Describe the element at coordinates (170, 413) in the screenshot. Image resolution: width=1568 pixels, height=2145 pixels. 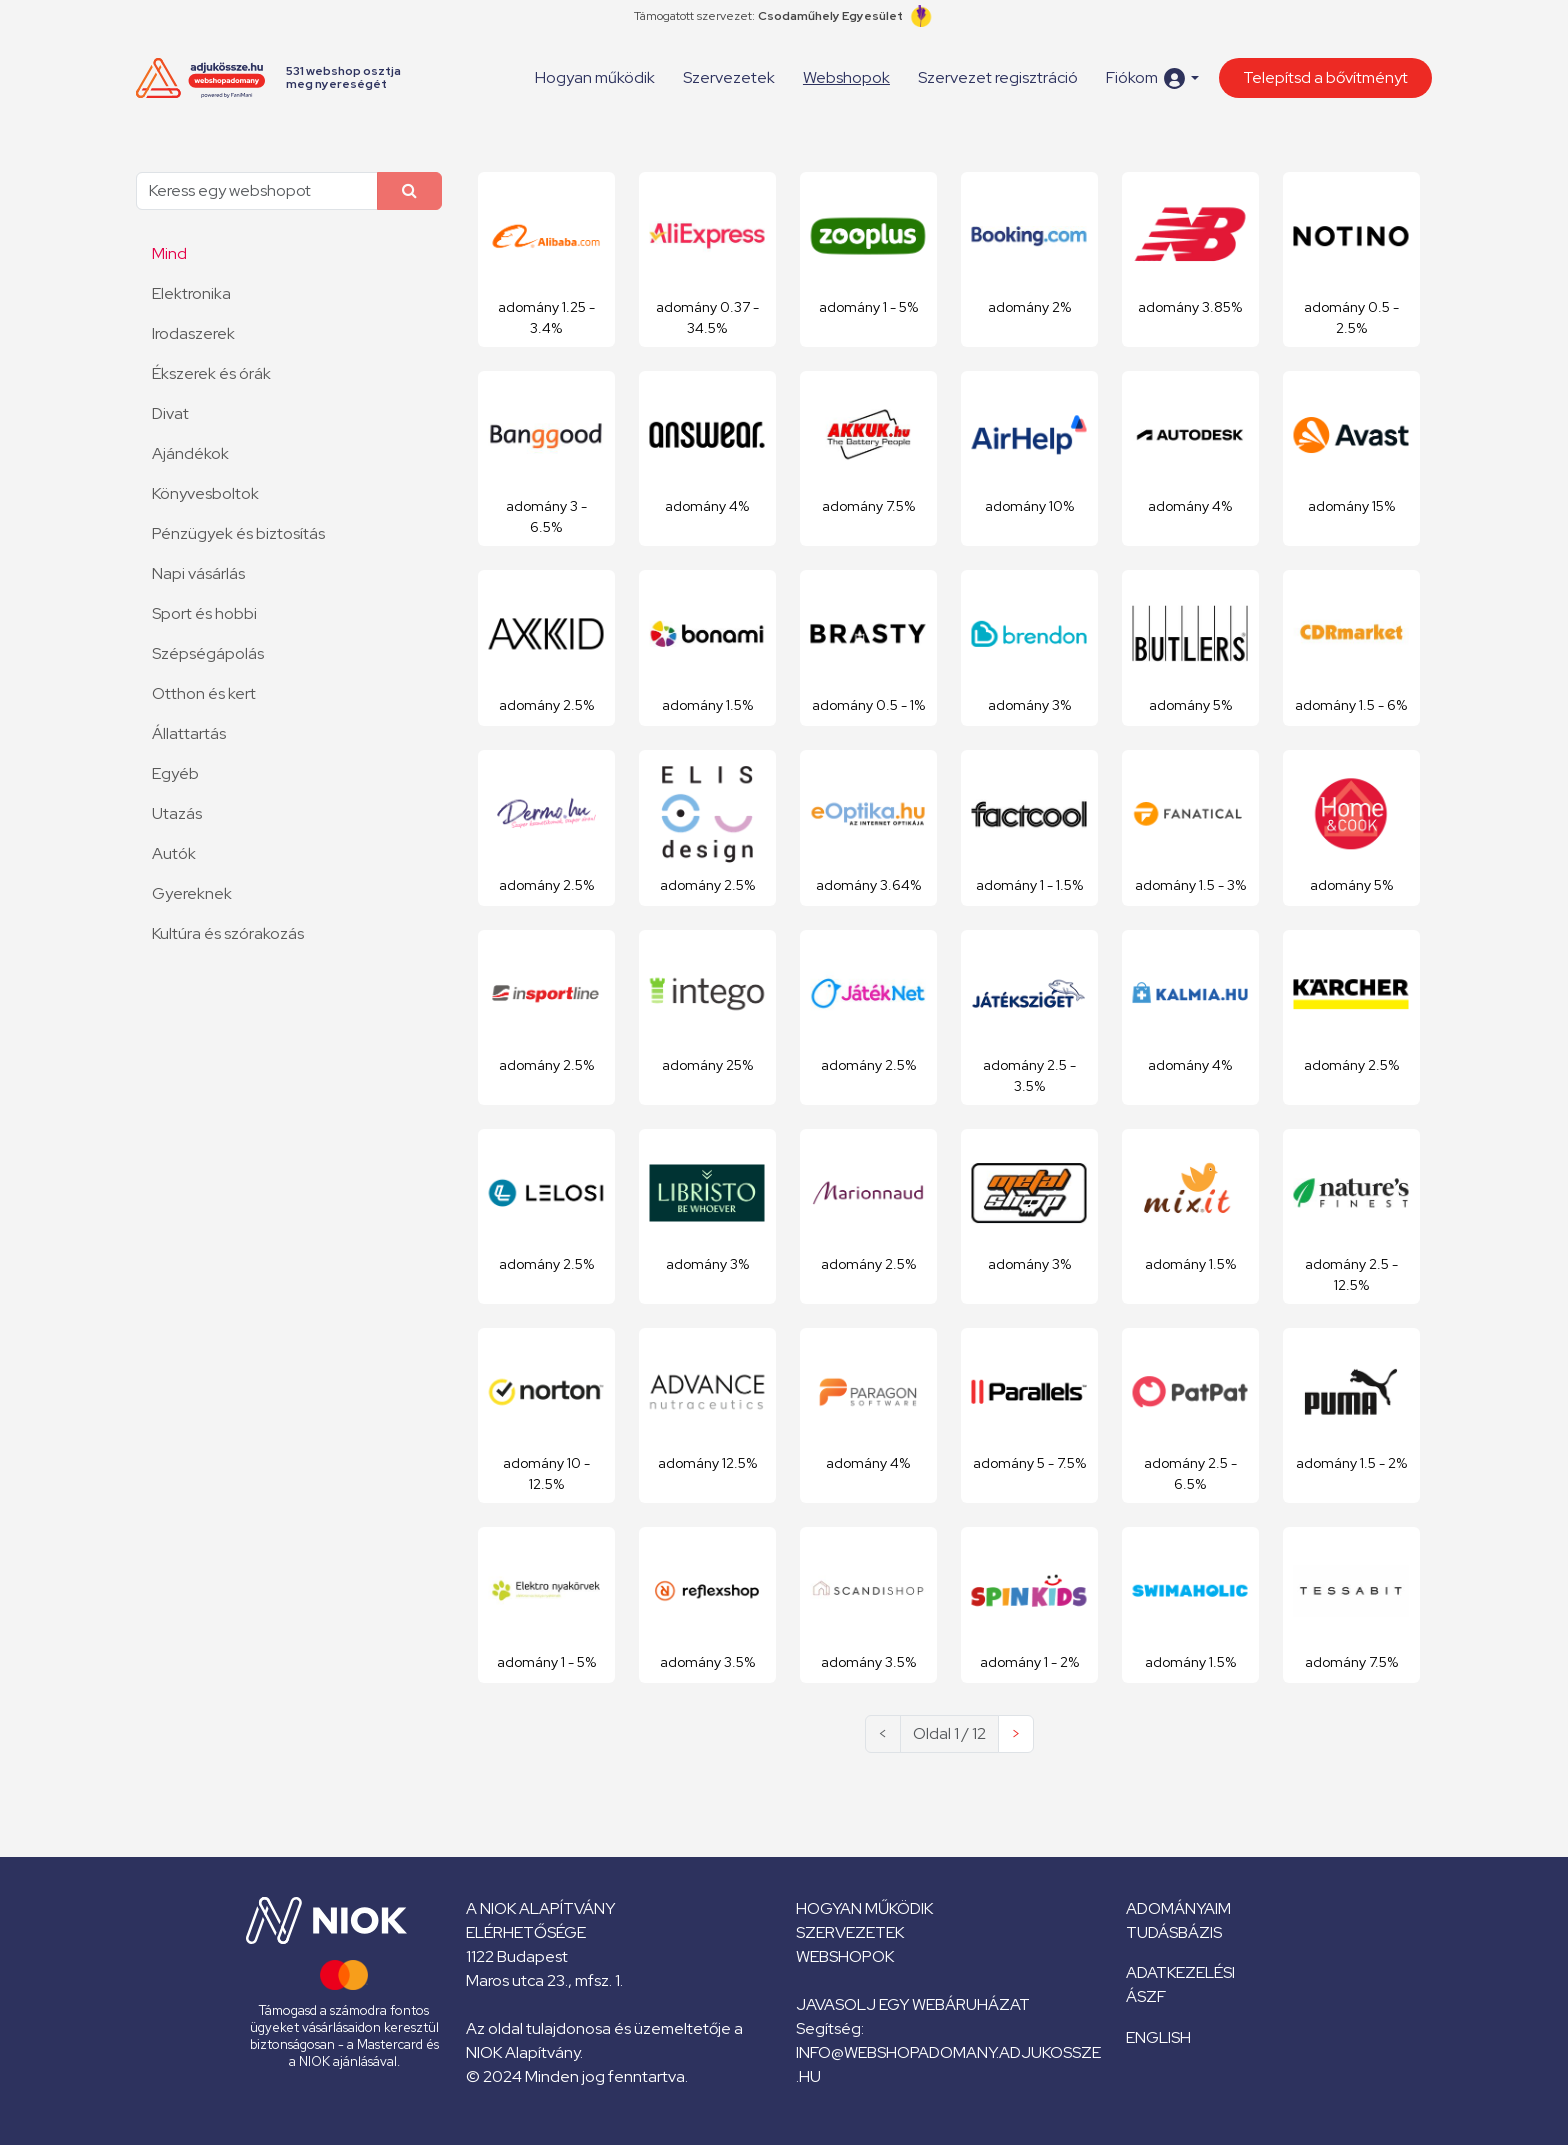
I see `Divat` at that location.